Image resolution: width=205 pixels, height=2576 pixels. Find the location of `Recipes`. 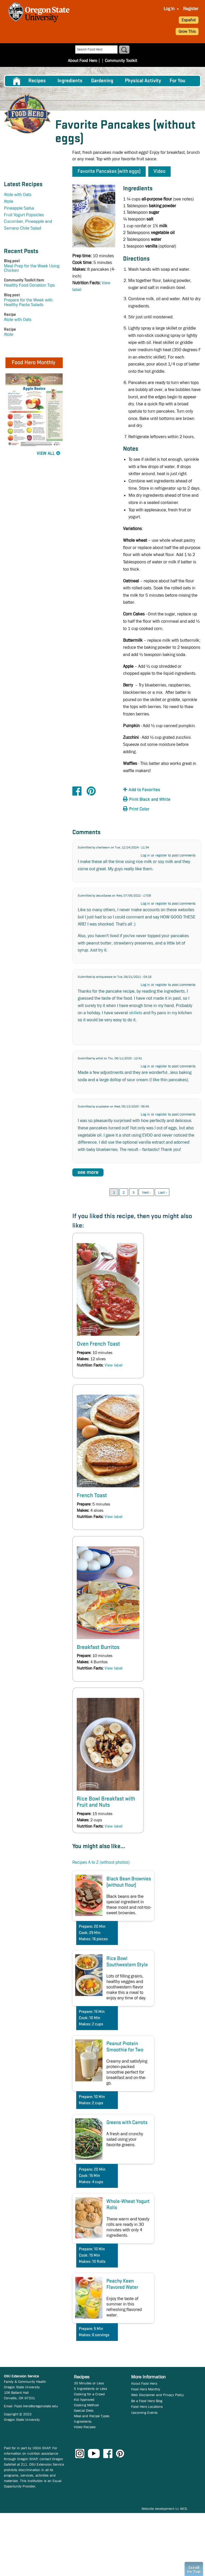

Recipes is located at coordinates (37, 81).